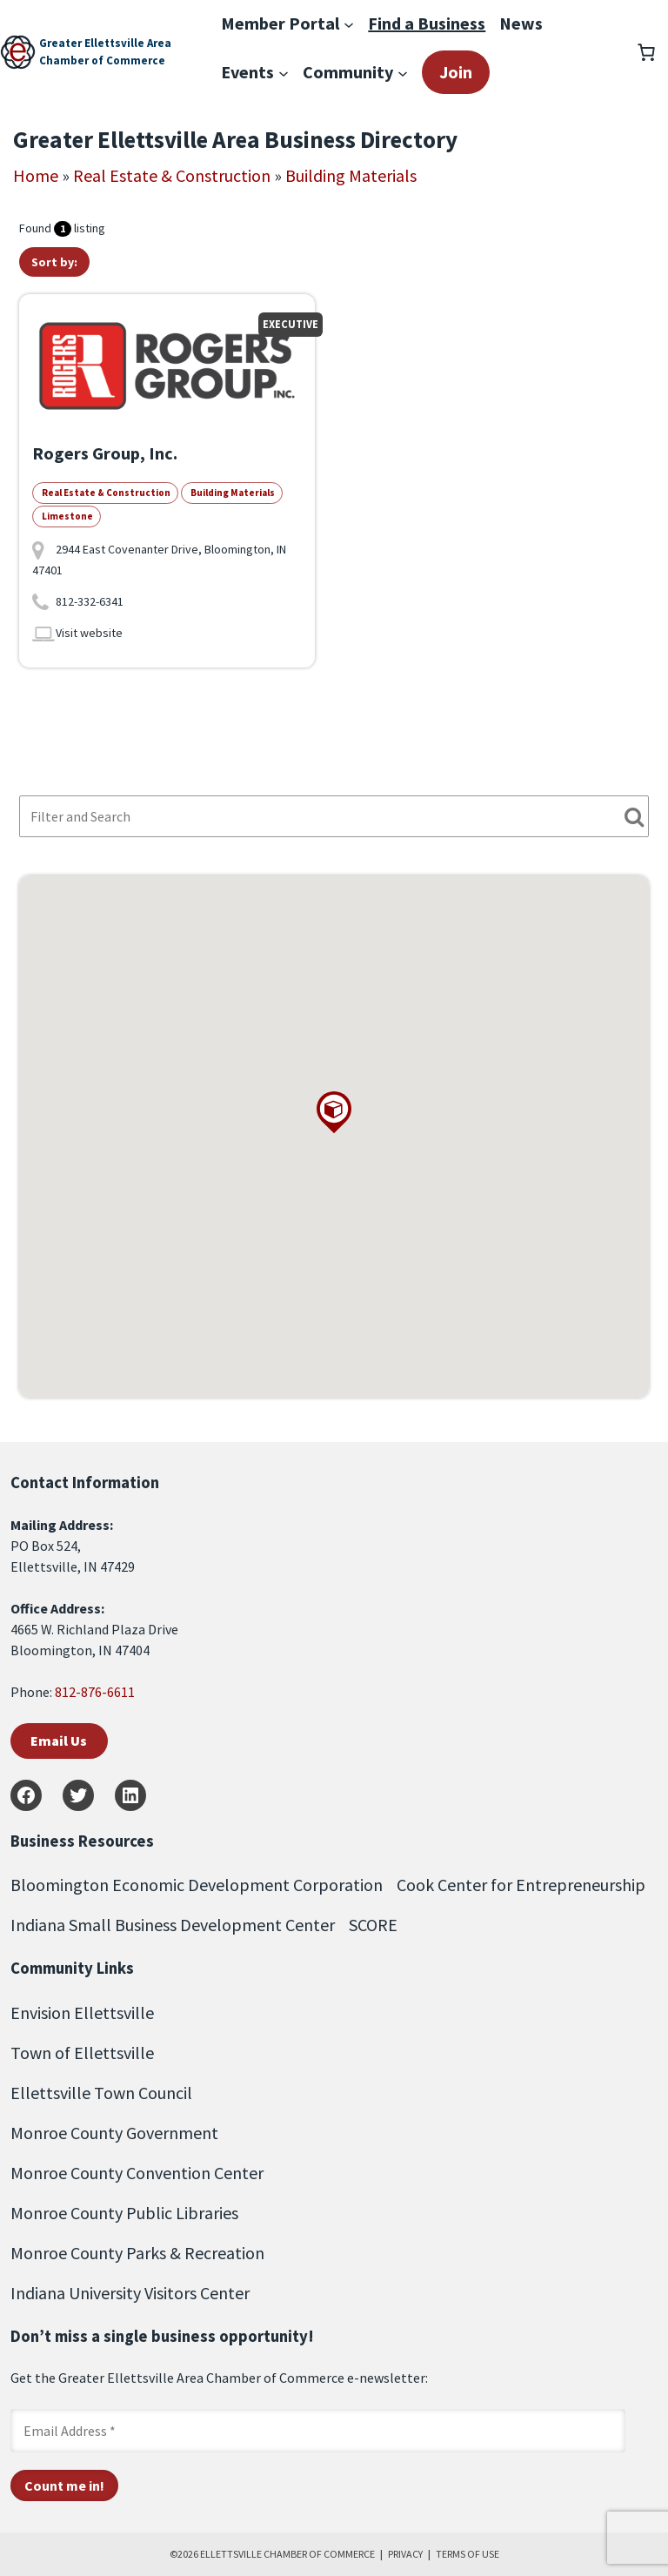  Describe the element at coordinates (90, 601) in the screenshot. I see `812-332-6341` at that location.